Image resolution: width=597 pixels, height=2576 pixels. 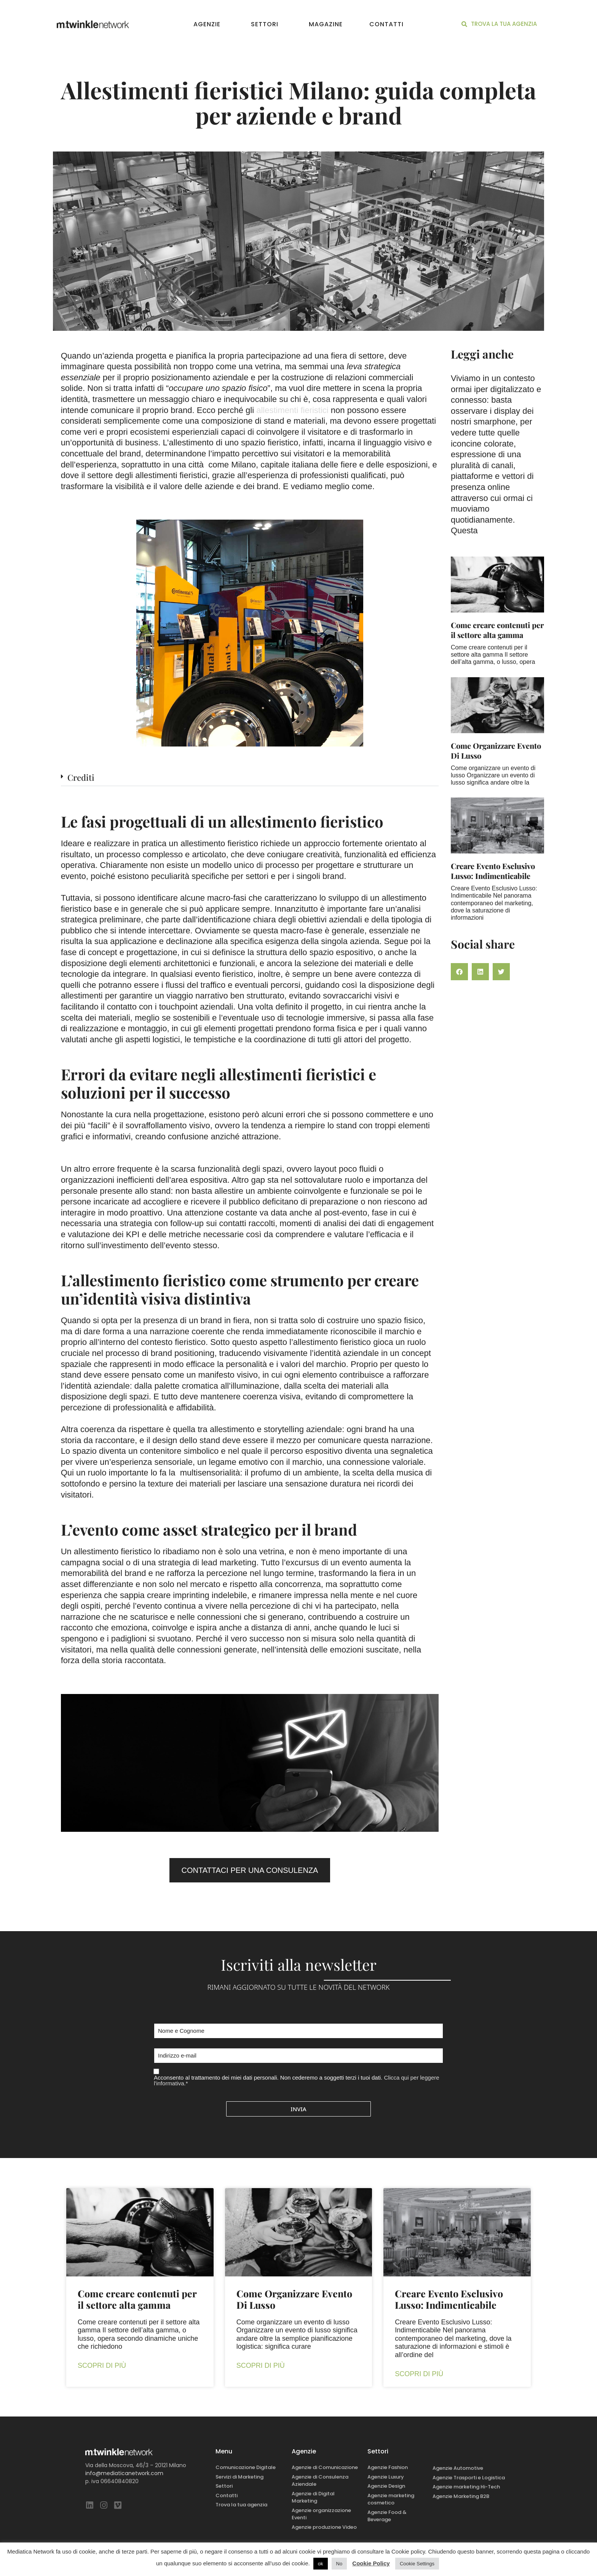 What do you see at coordinates (102, 2365) in the screenshot?
I see `Scopri di più [Leggi tutto Come creare contenuti per il settore alta gamma]` at bounding box center [102, 2365].